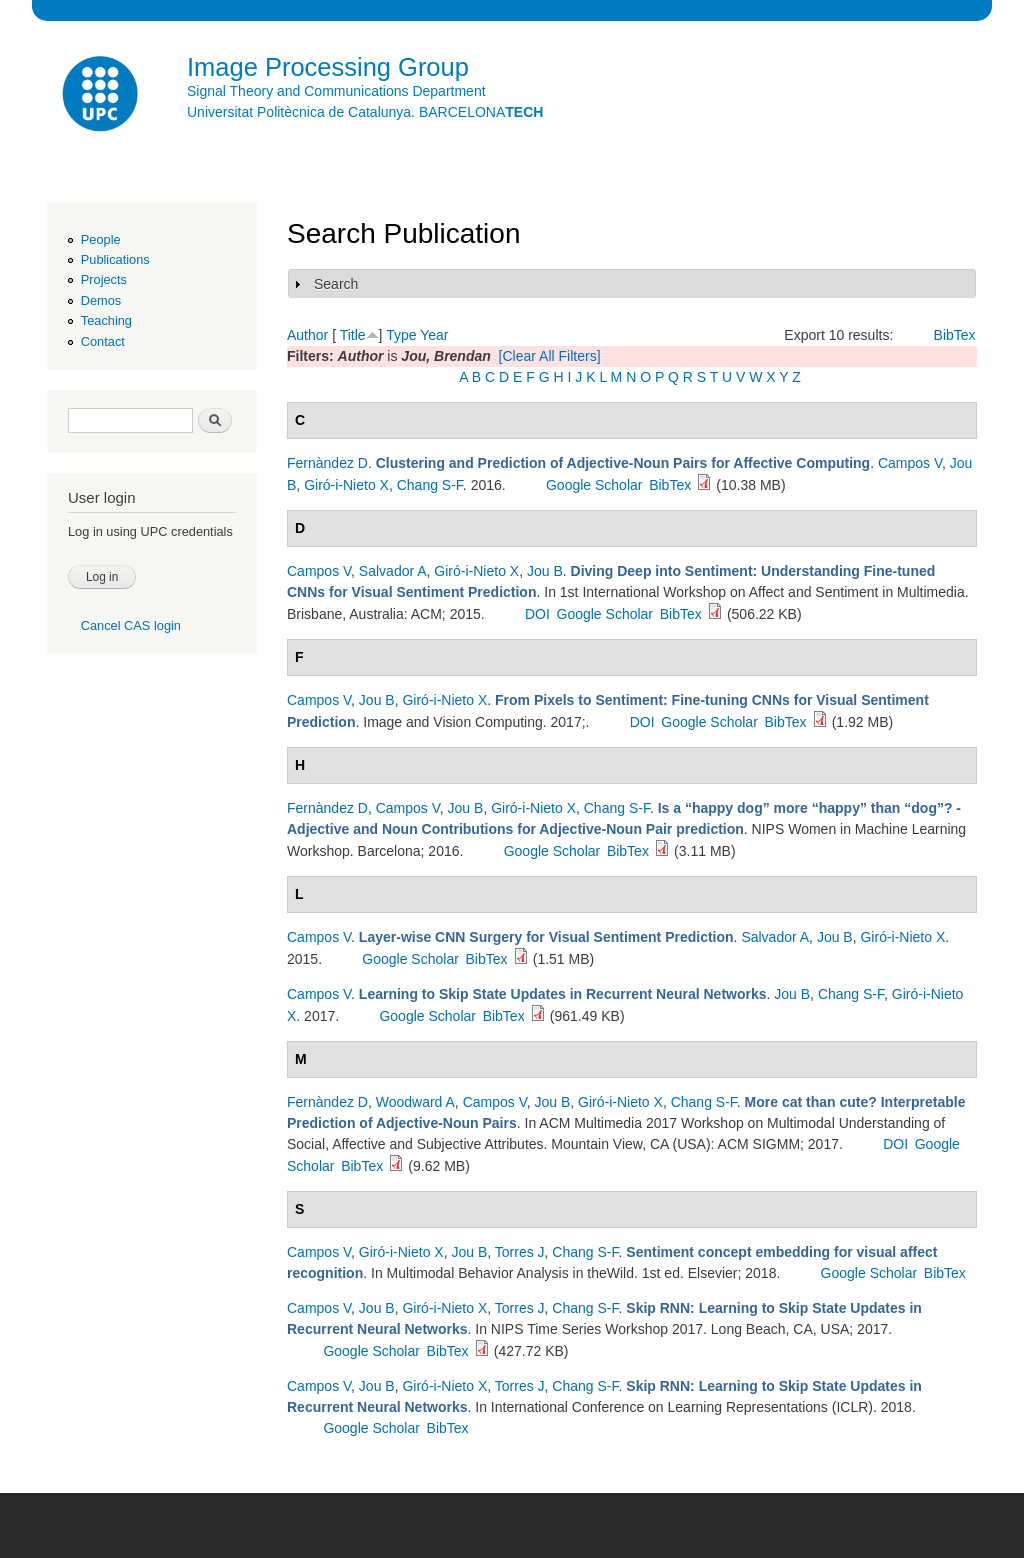 This screenshot has width=1024, height=1558. I want to click on Type, so click(401, 335).